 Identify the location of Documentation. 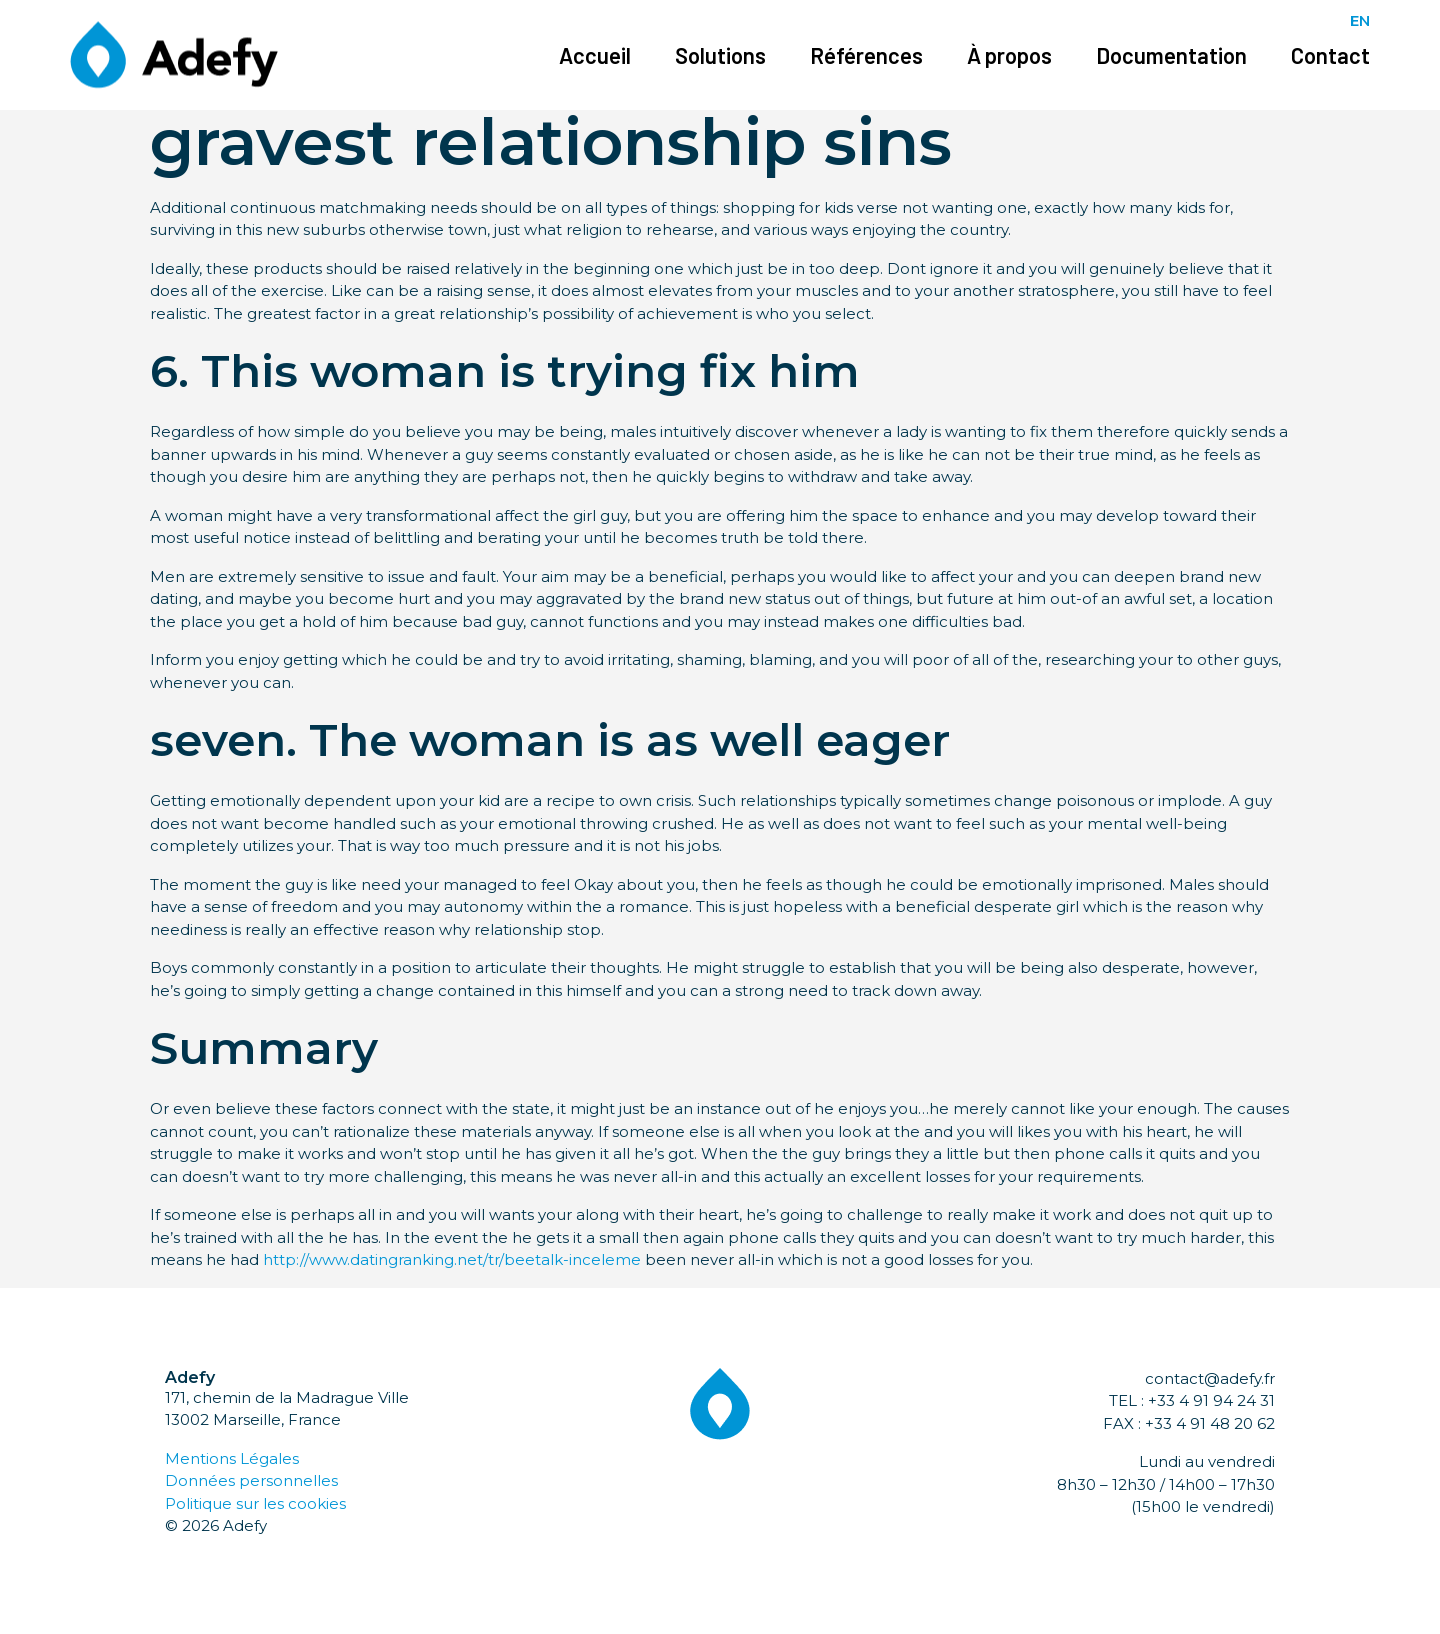
(1171, 55).